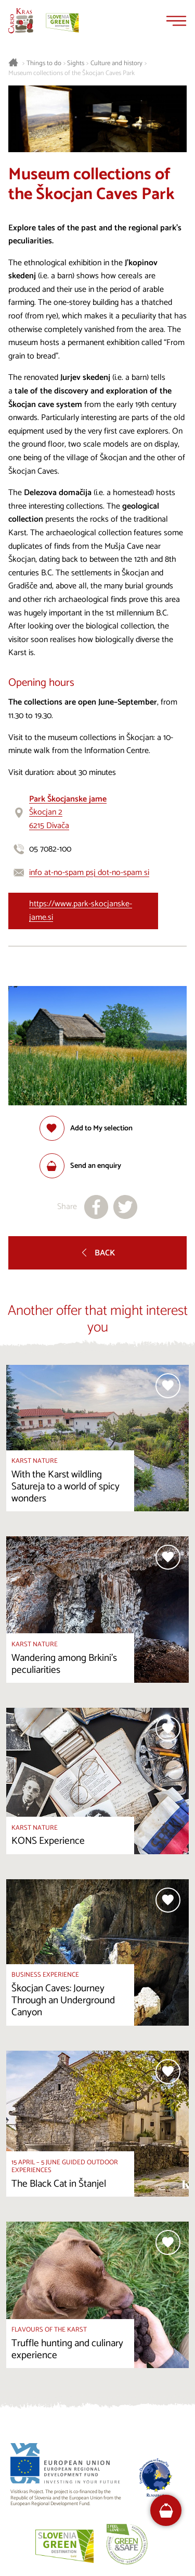 The width and height of the screenshot is (195, 2576). Describe the element at coordinates (71, 73) in the screenshot. I see `Museum collections of the Škocjan Caves Park` at that location.